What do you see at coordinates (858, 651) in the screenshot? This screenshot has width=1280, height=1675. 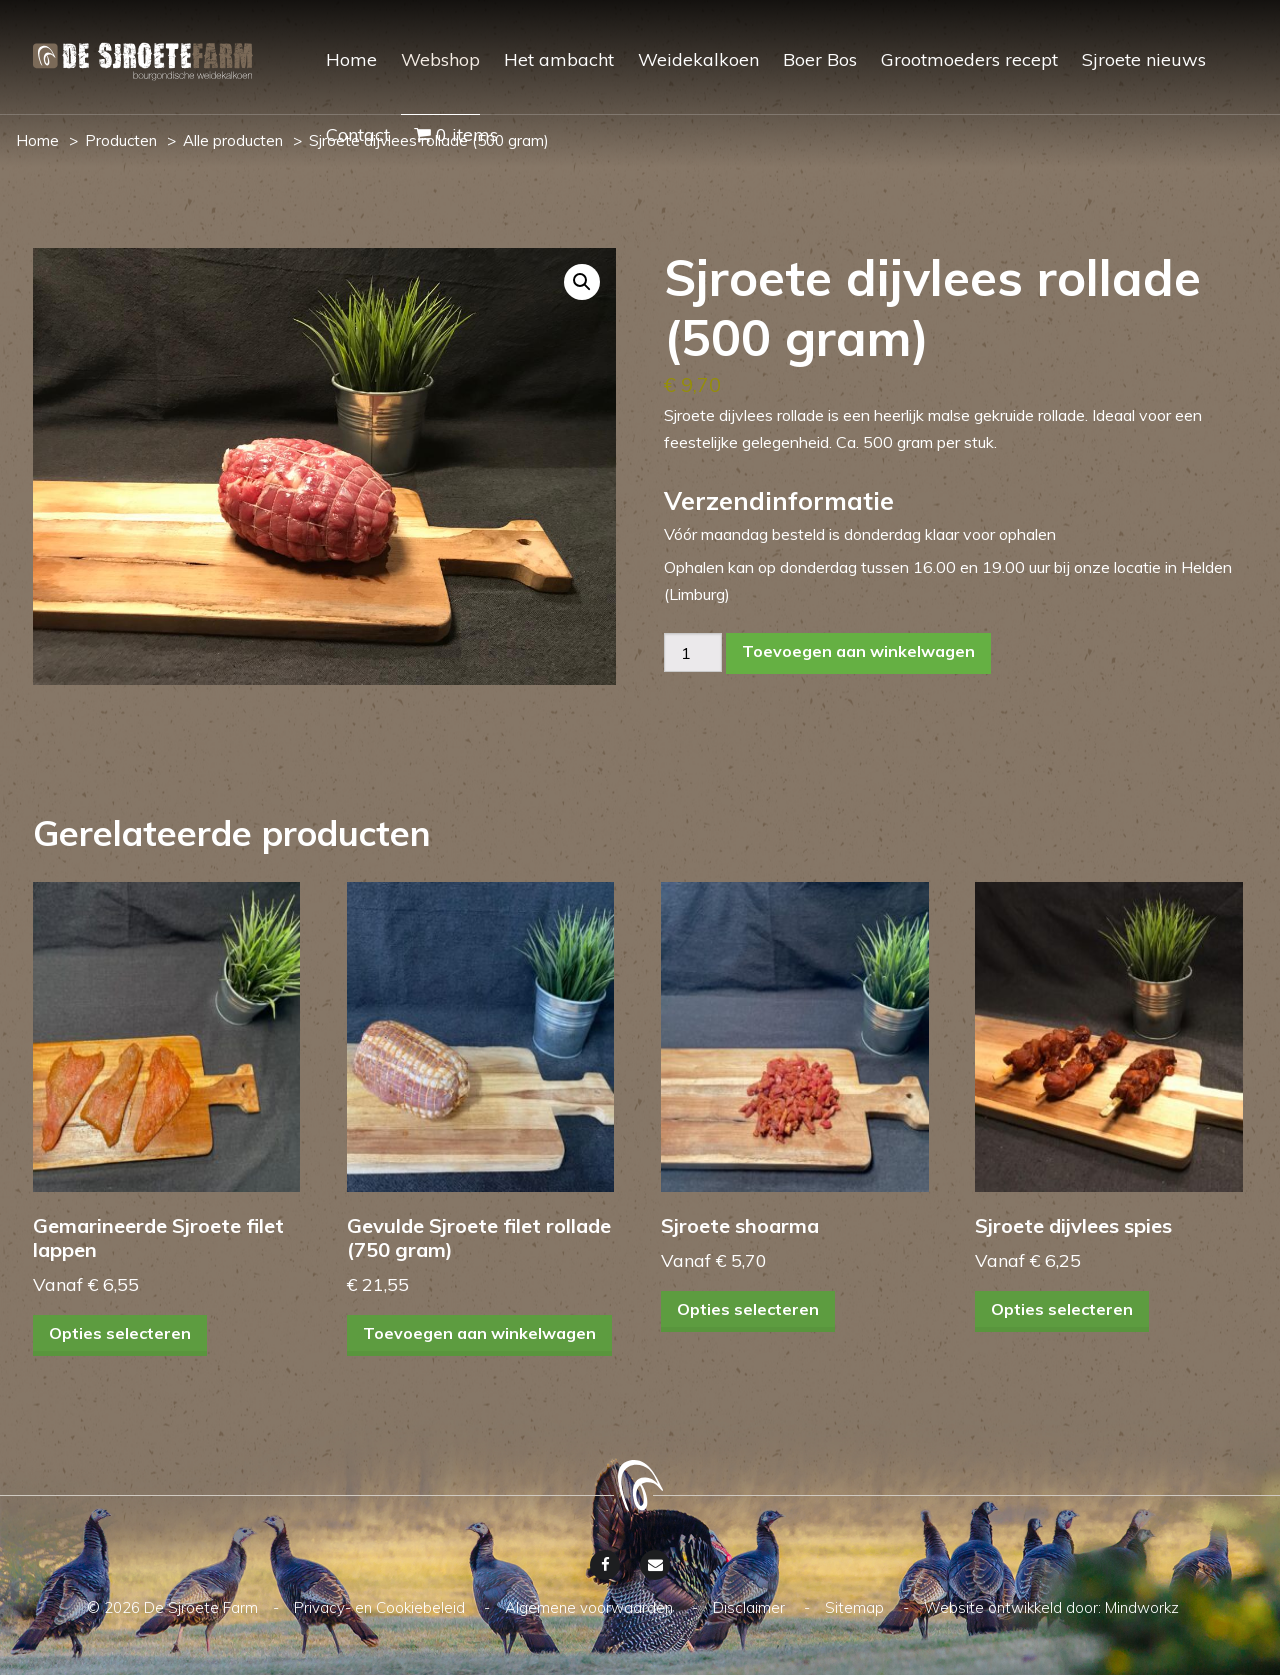 I see `Toevoegen aan winkelwagen` at bounding box center [858, 651].